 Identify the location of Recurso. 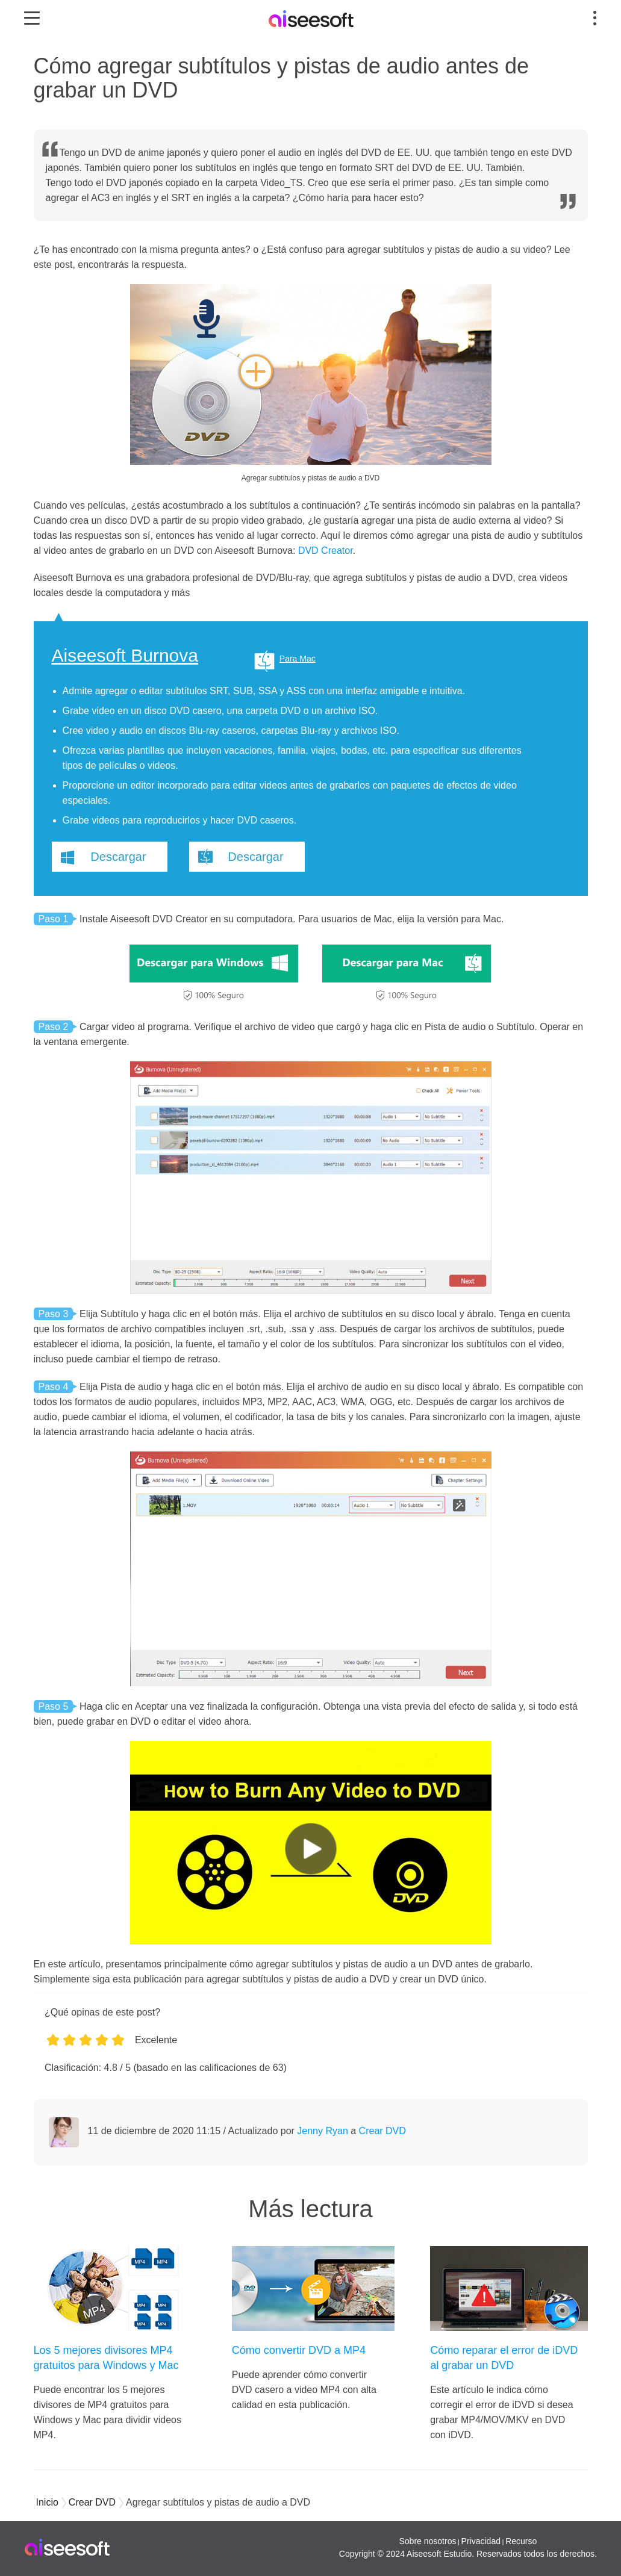
(521, 2541).